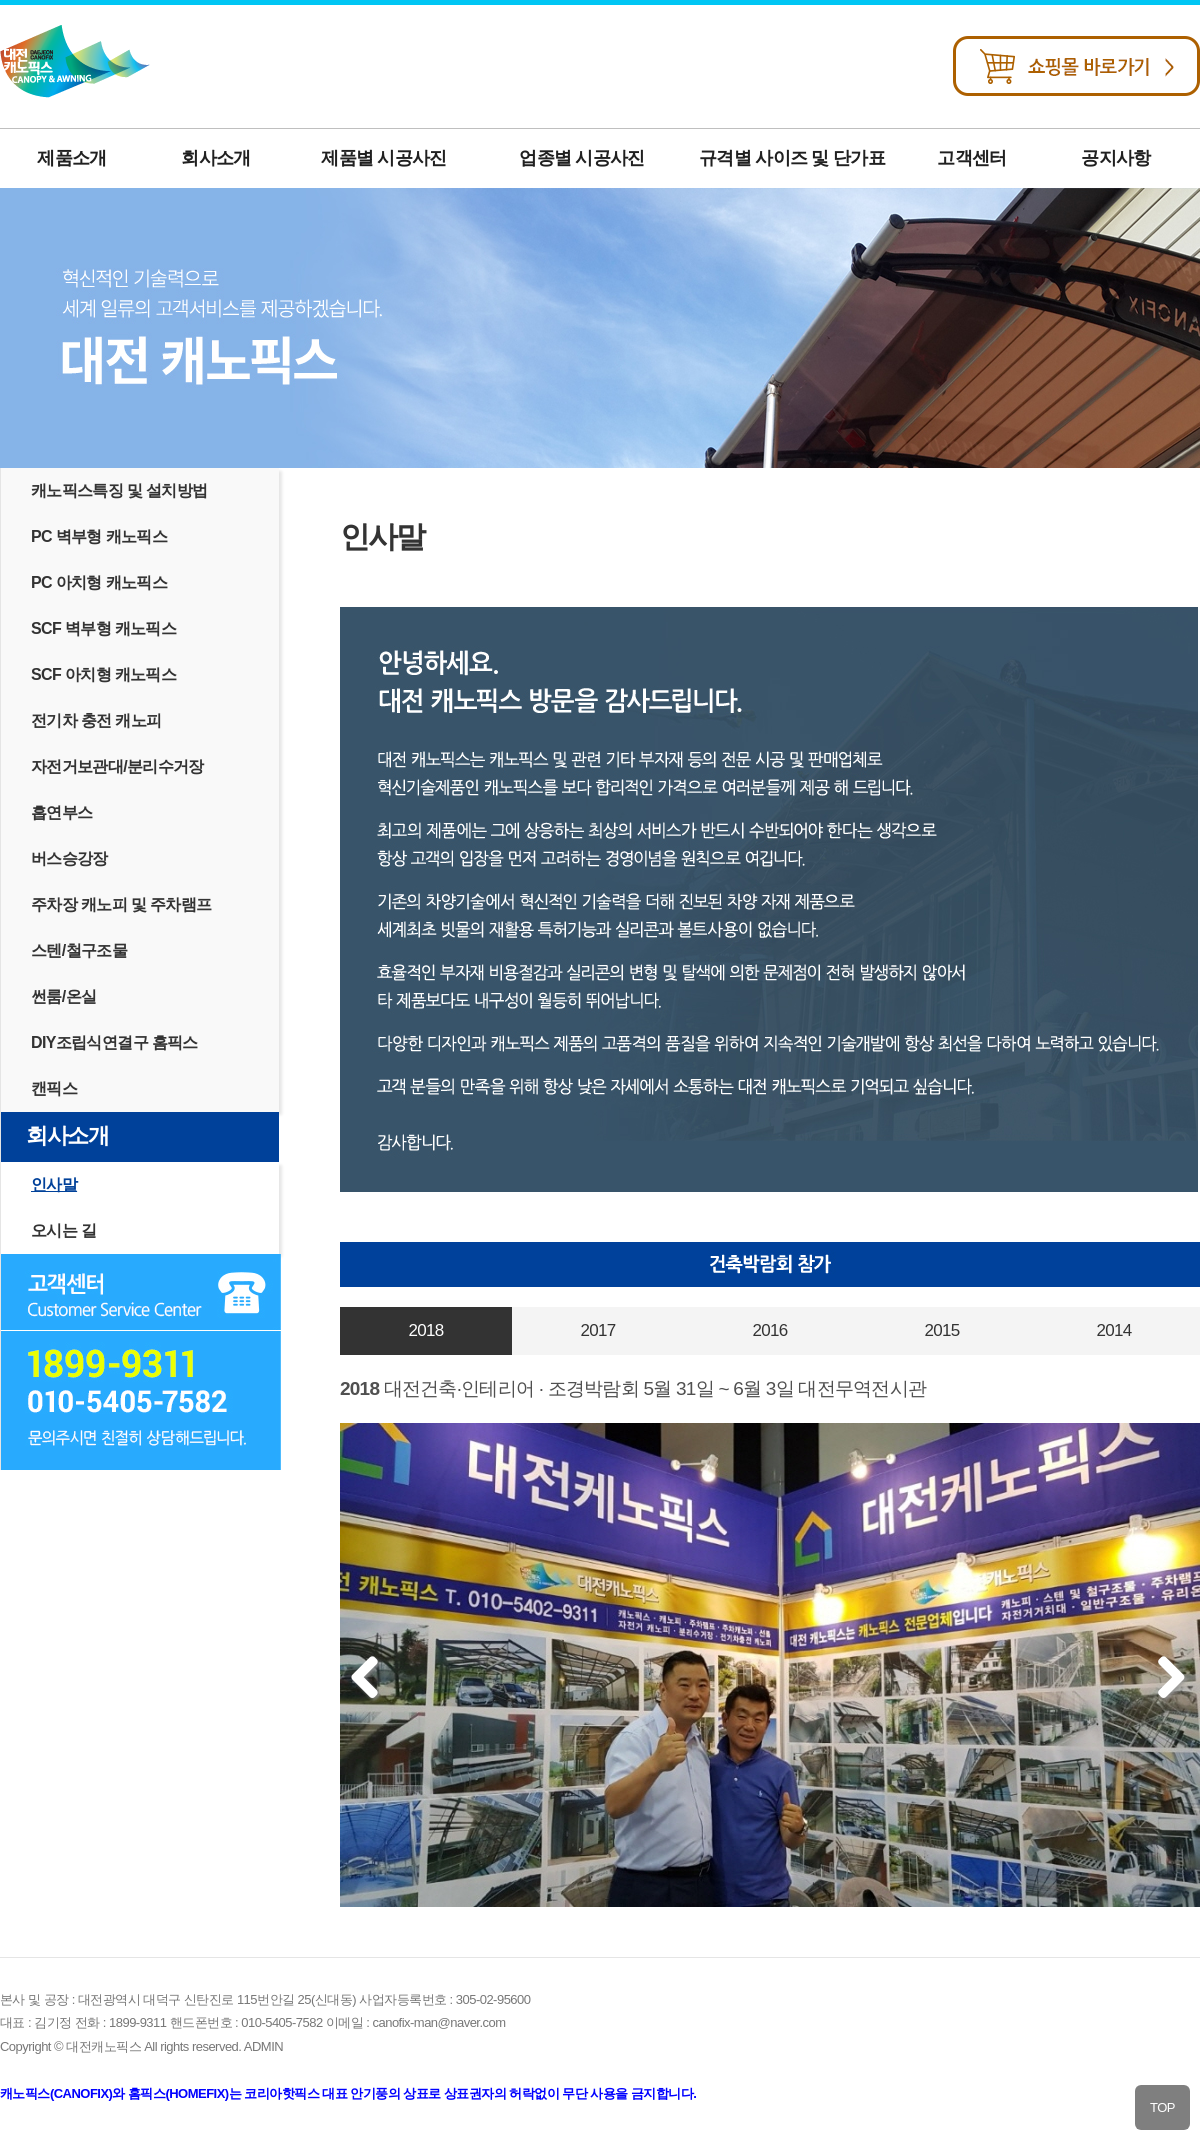 This screenshot has height=2135, width=1200. Describe the element at coordinates (69, 858) in the screenshot. I see `버스승강장` at that location.